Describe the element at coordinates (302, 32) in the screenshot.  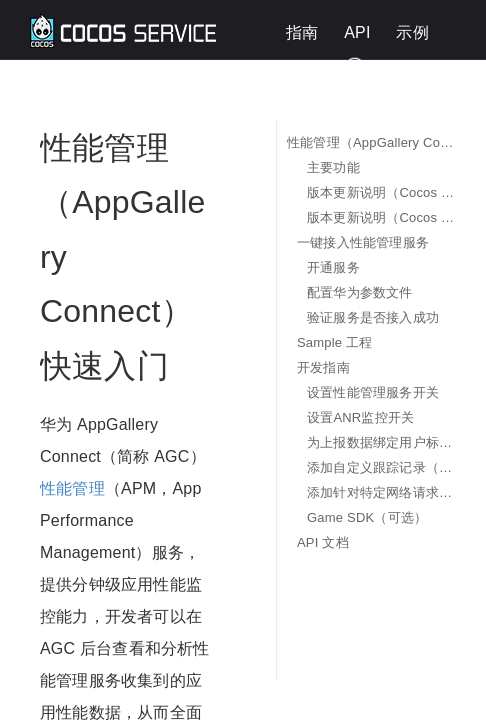
I see `指南` at that location.